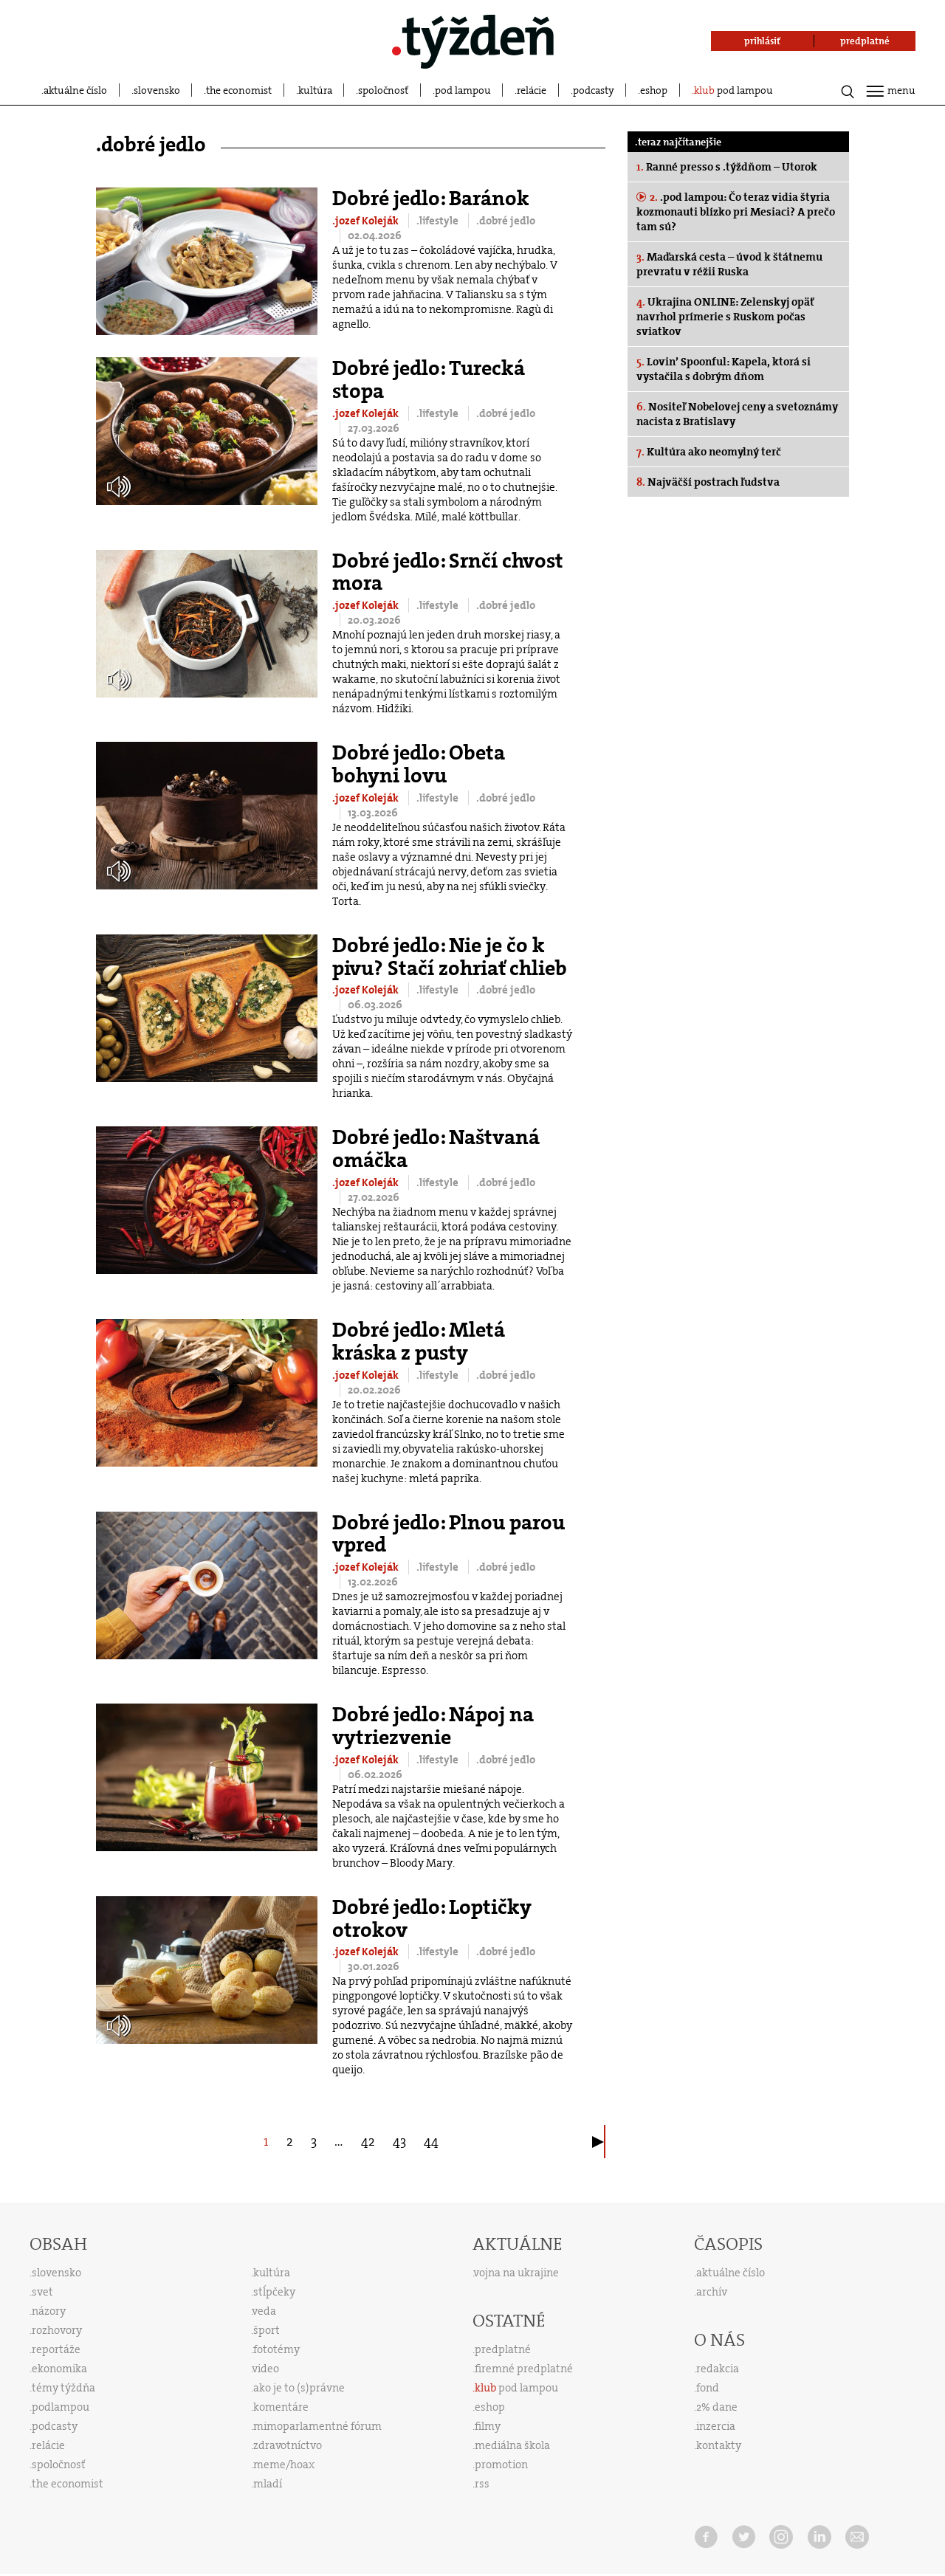 The width and height of the screenshot is (945, 2576). What do you see at coordinates (707, 2387) in the screenshot?
I see `fond` at bounding box center [707, 2387].